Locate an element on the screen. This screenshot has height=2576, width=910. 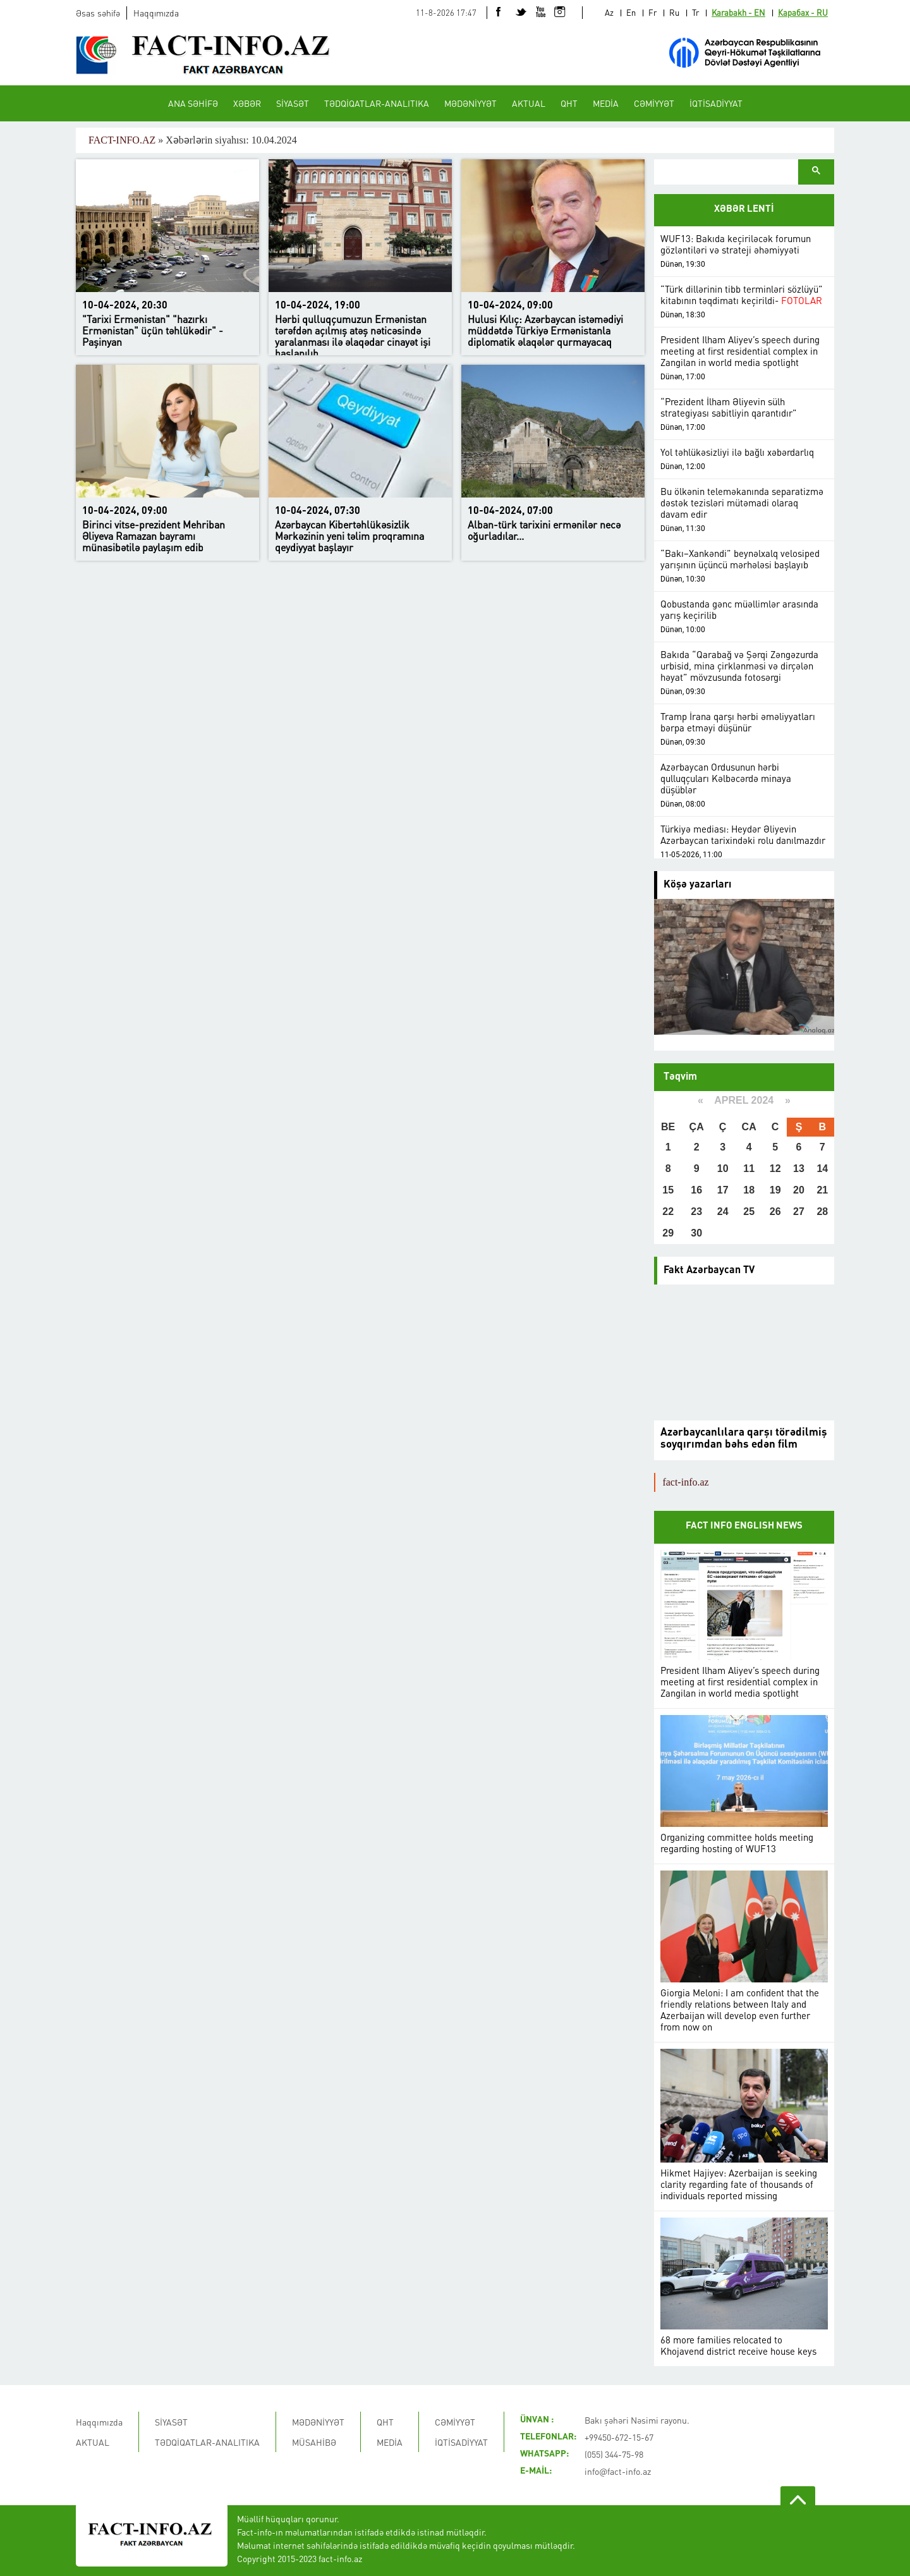
XƏBƏR LENTİ is located at coordinates (744, 209).